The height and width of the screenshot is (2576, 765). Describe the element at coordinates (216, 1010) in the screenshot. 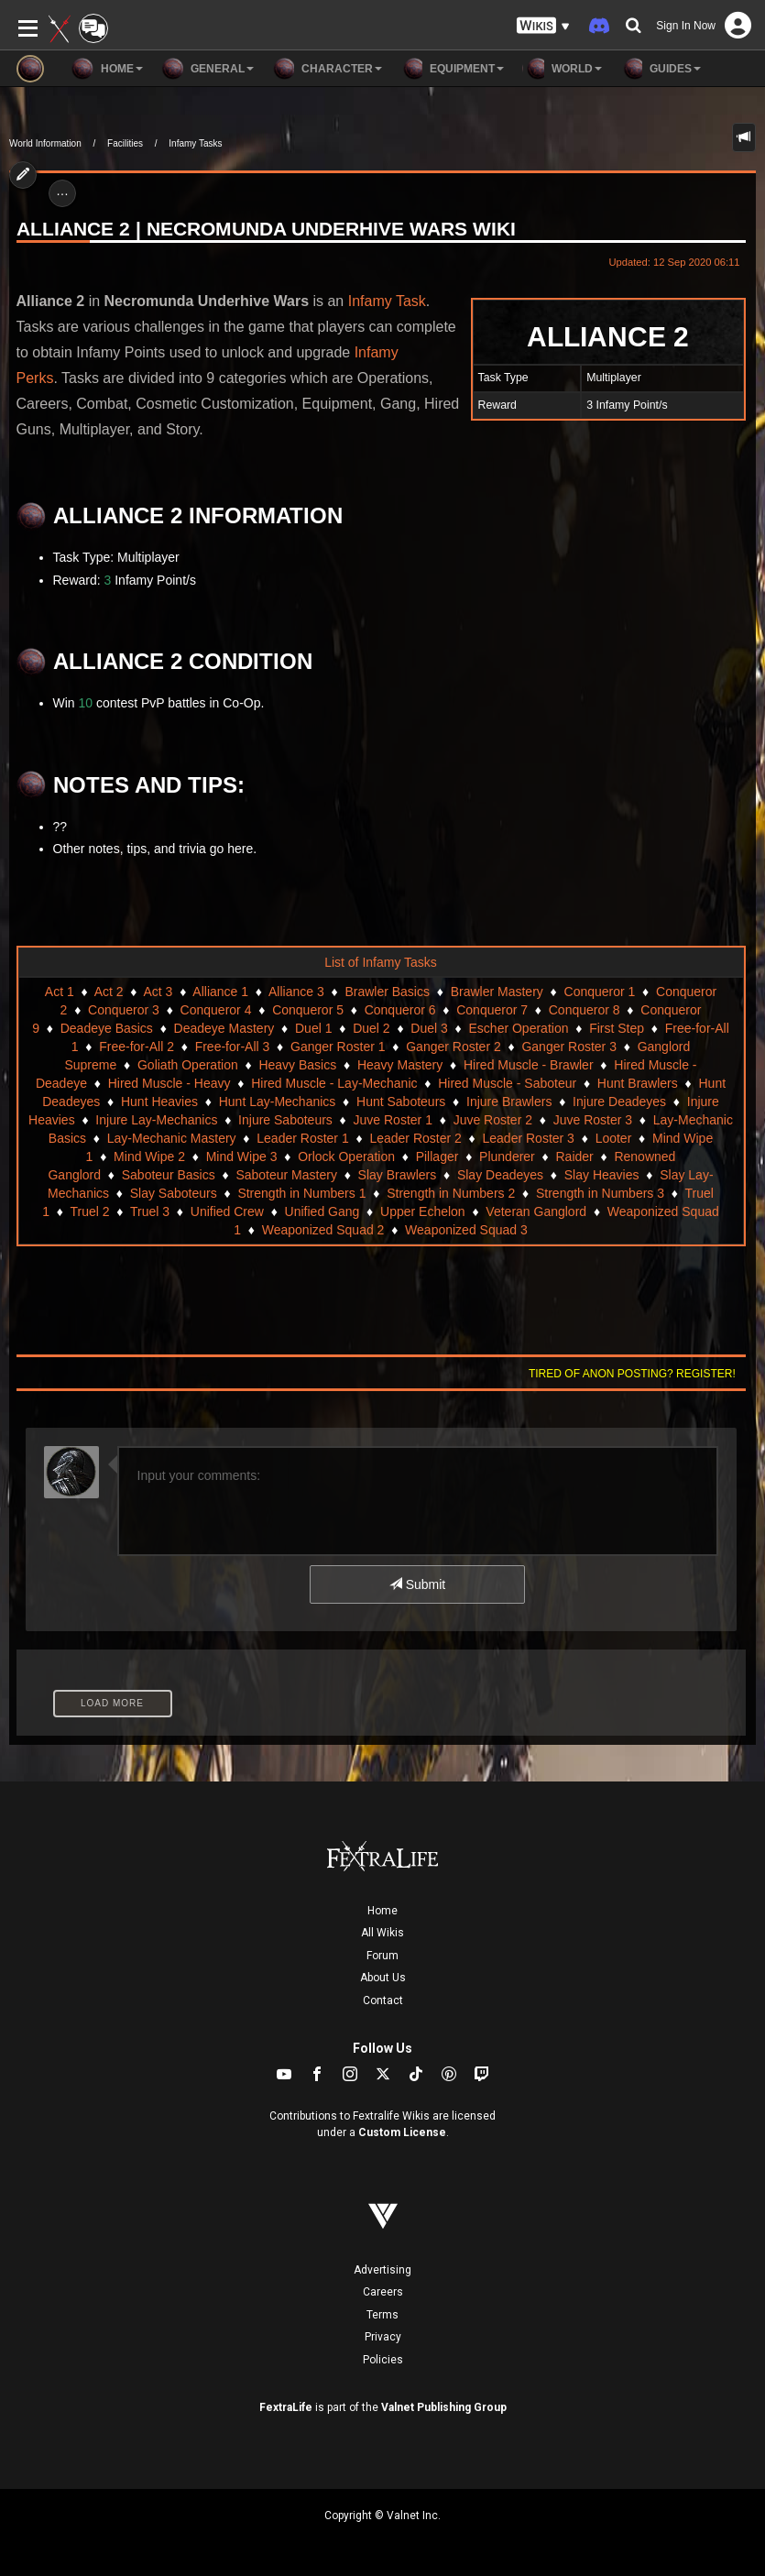

I see `Conqueror 4` at that location.